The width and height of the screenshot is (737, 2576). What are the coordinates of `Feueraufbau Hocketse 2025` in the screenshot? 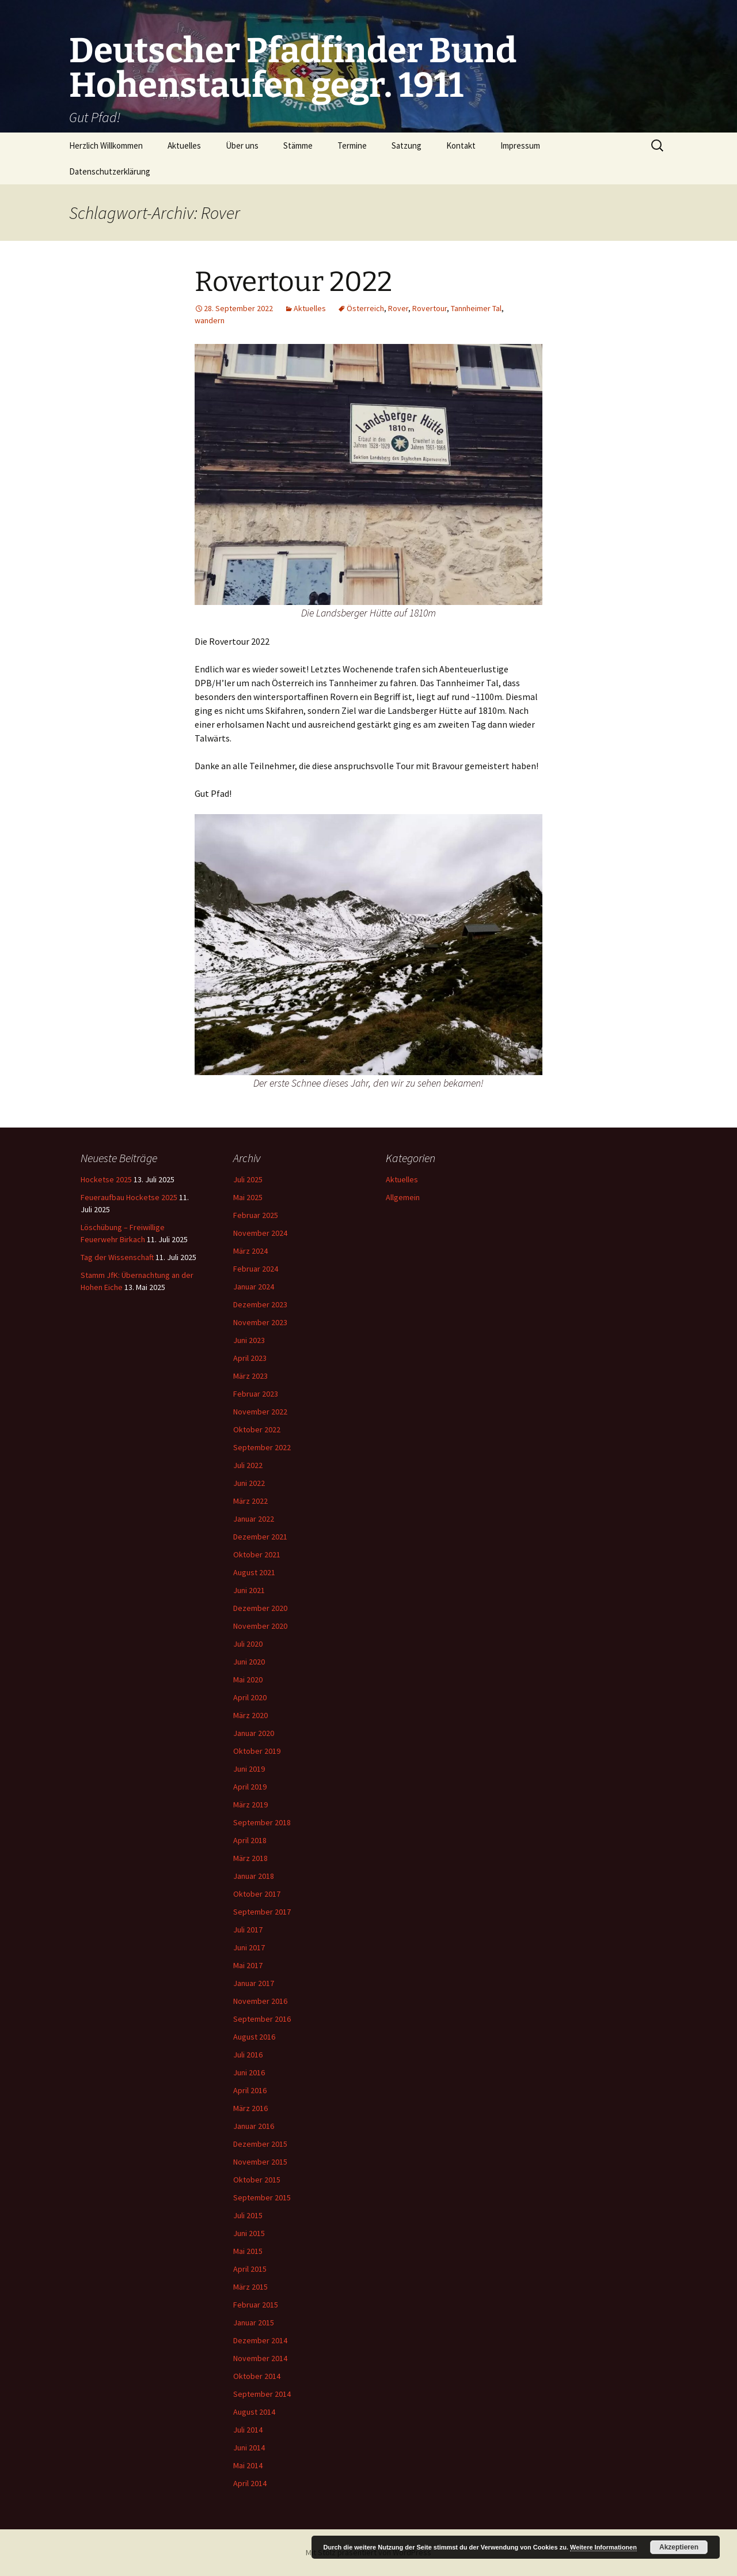 It's located at (129, 1197).